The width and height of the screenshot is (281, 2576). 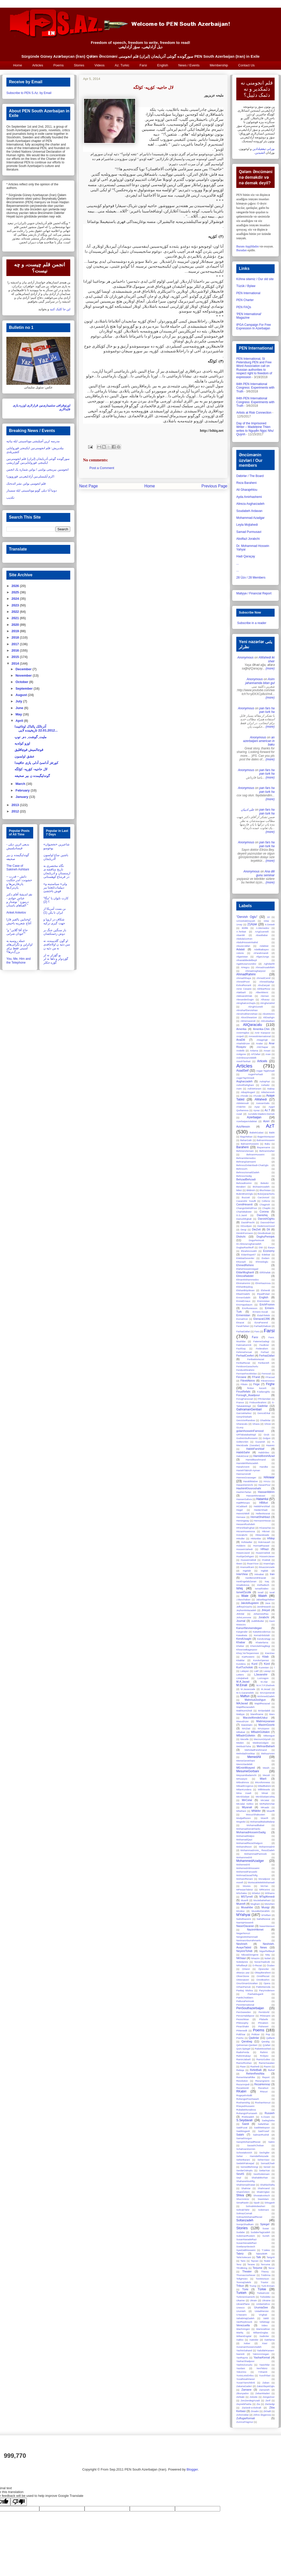 I want to click on Maliyye, so click(x=240, y=1714).